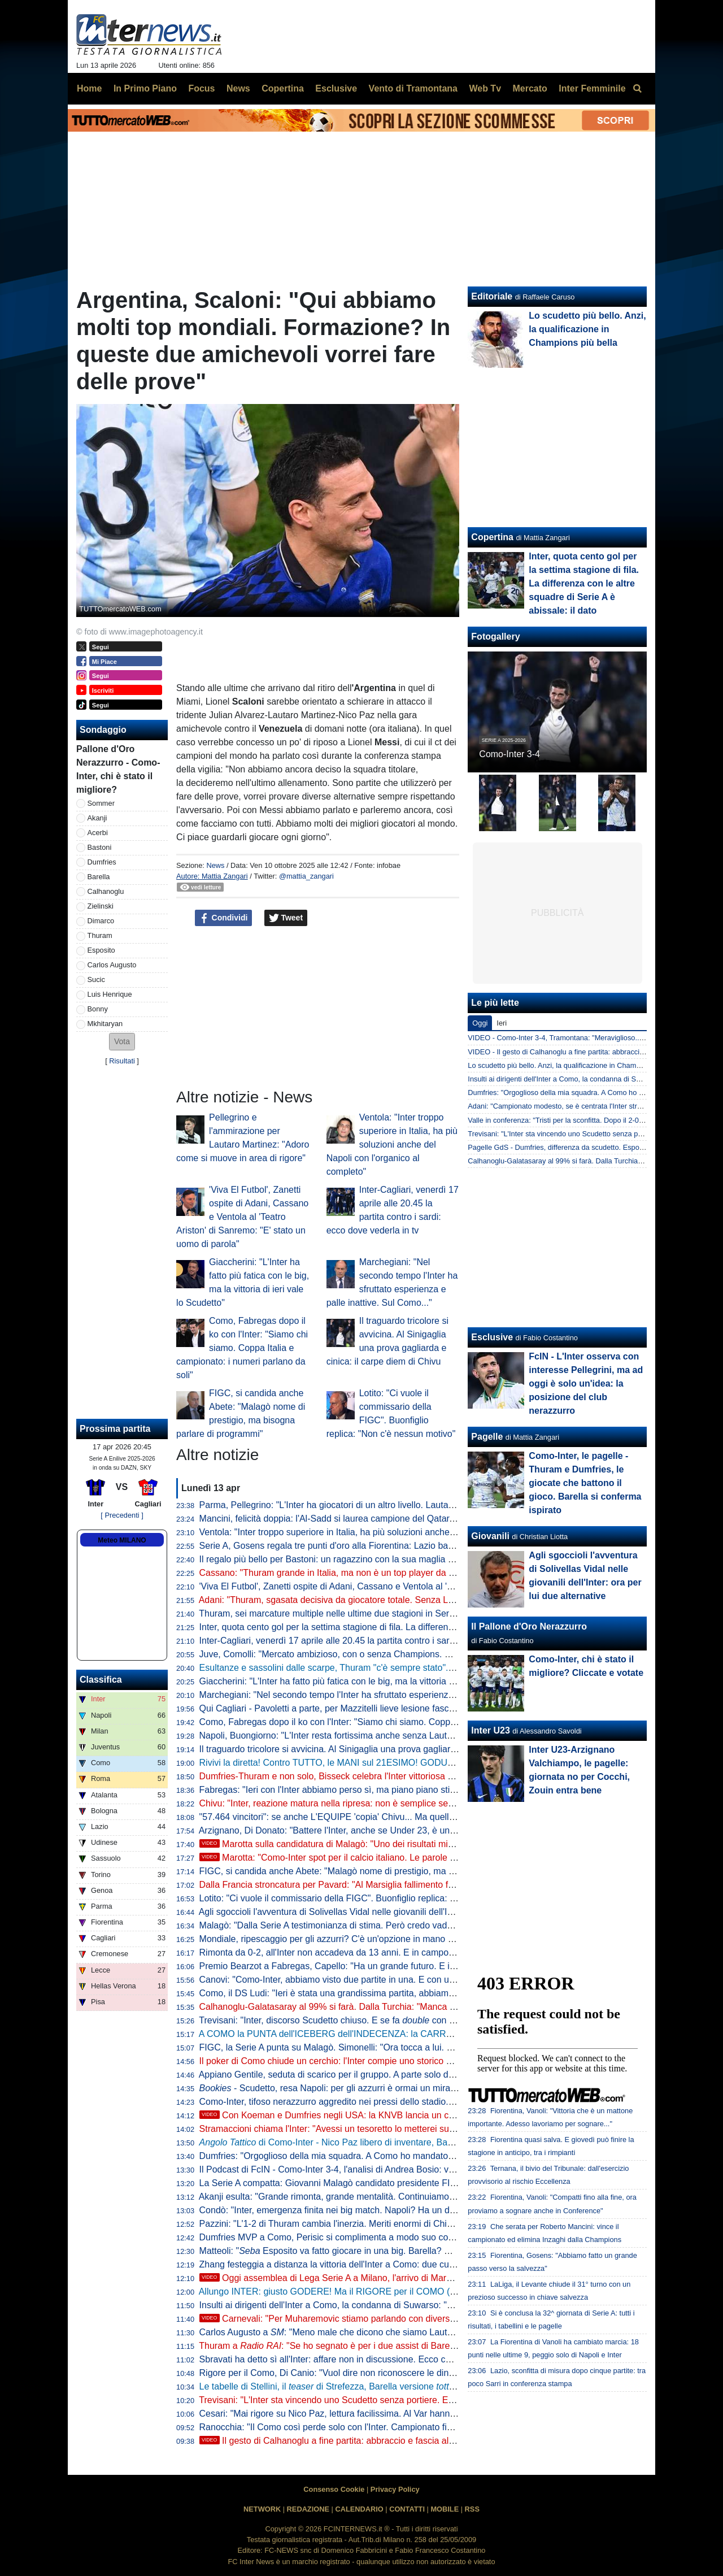 The width and height of the screenshot is (723, 2576). What do you see at coordinates (376, 2183) in the screenshot?
I see `La Serie A compatta: Giovanni Malagò candidato presidente FIGC, solo in due dicono no` at bounding box center [376, 2183].